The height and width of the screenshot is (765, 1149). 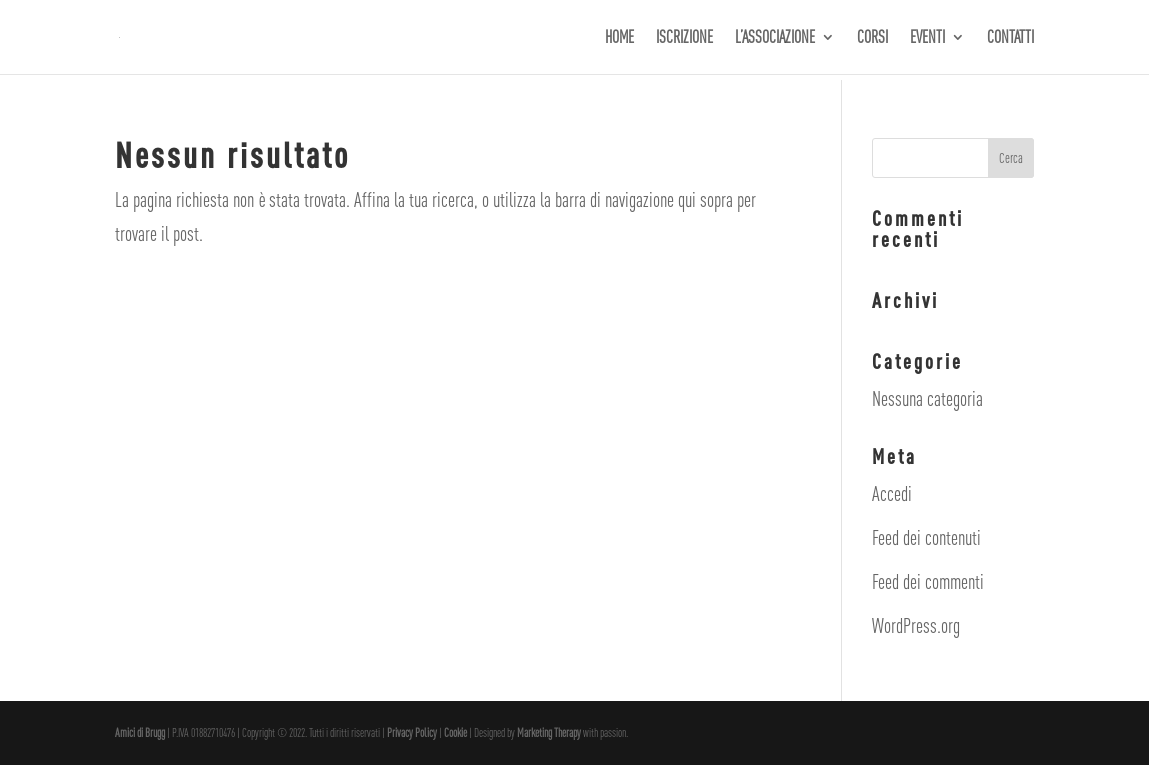 I want to click on CORSI, so click(x=872, y=38).